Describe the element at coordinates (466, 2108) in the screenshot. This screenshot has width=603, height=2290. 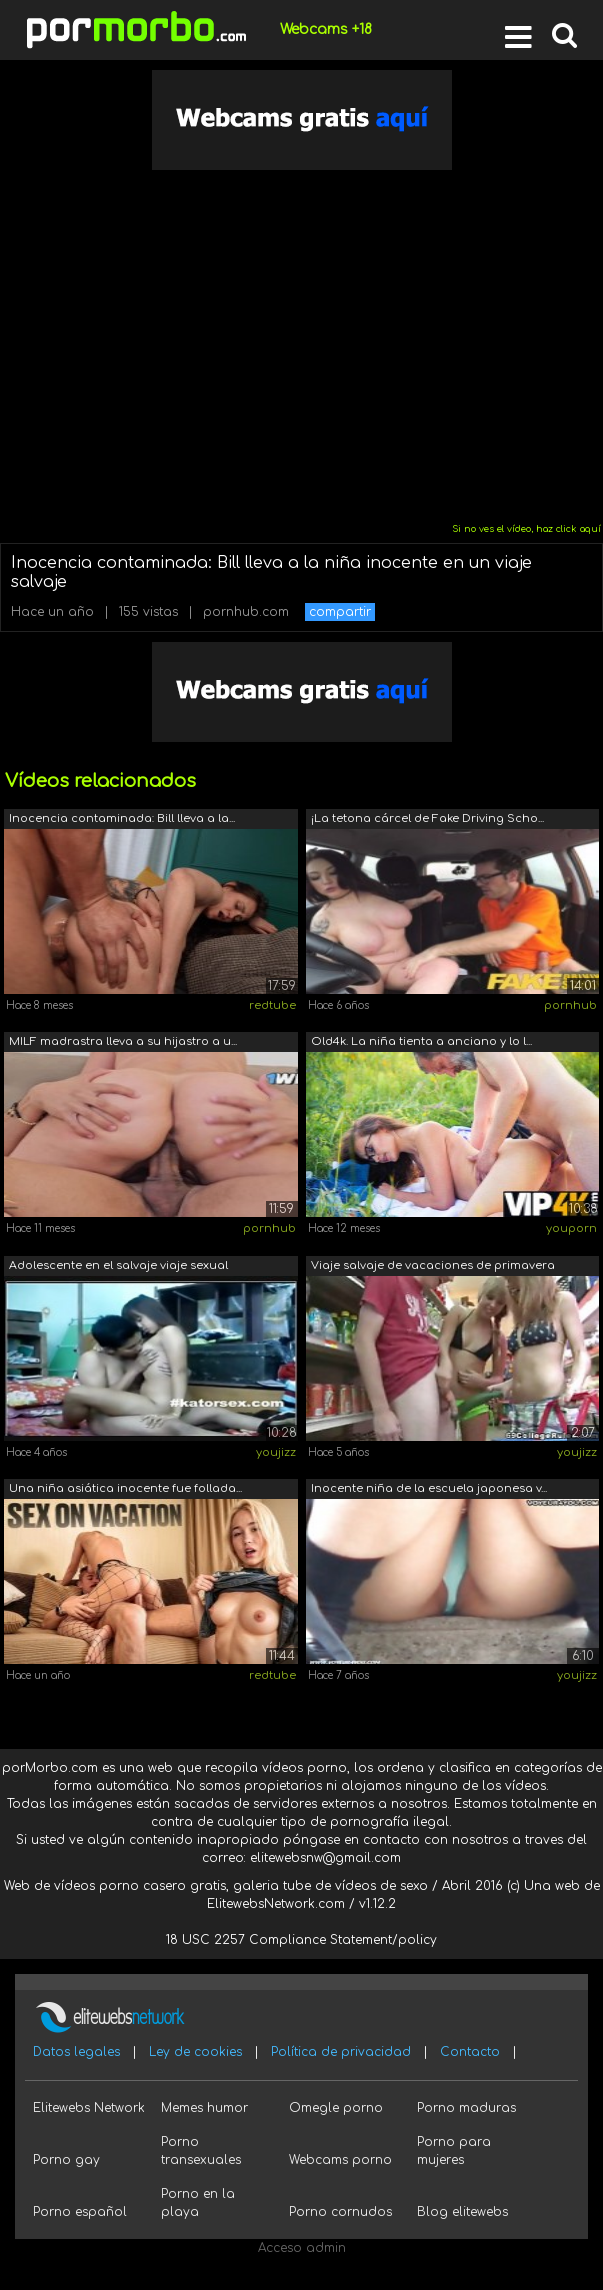
I see `Porno maduras` at that location.